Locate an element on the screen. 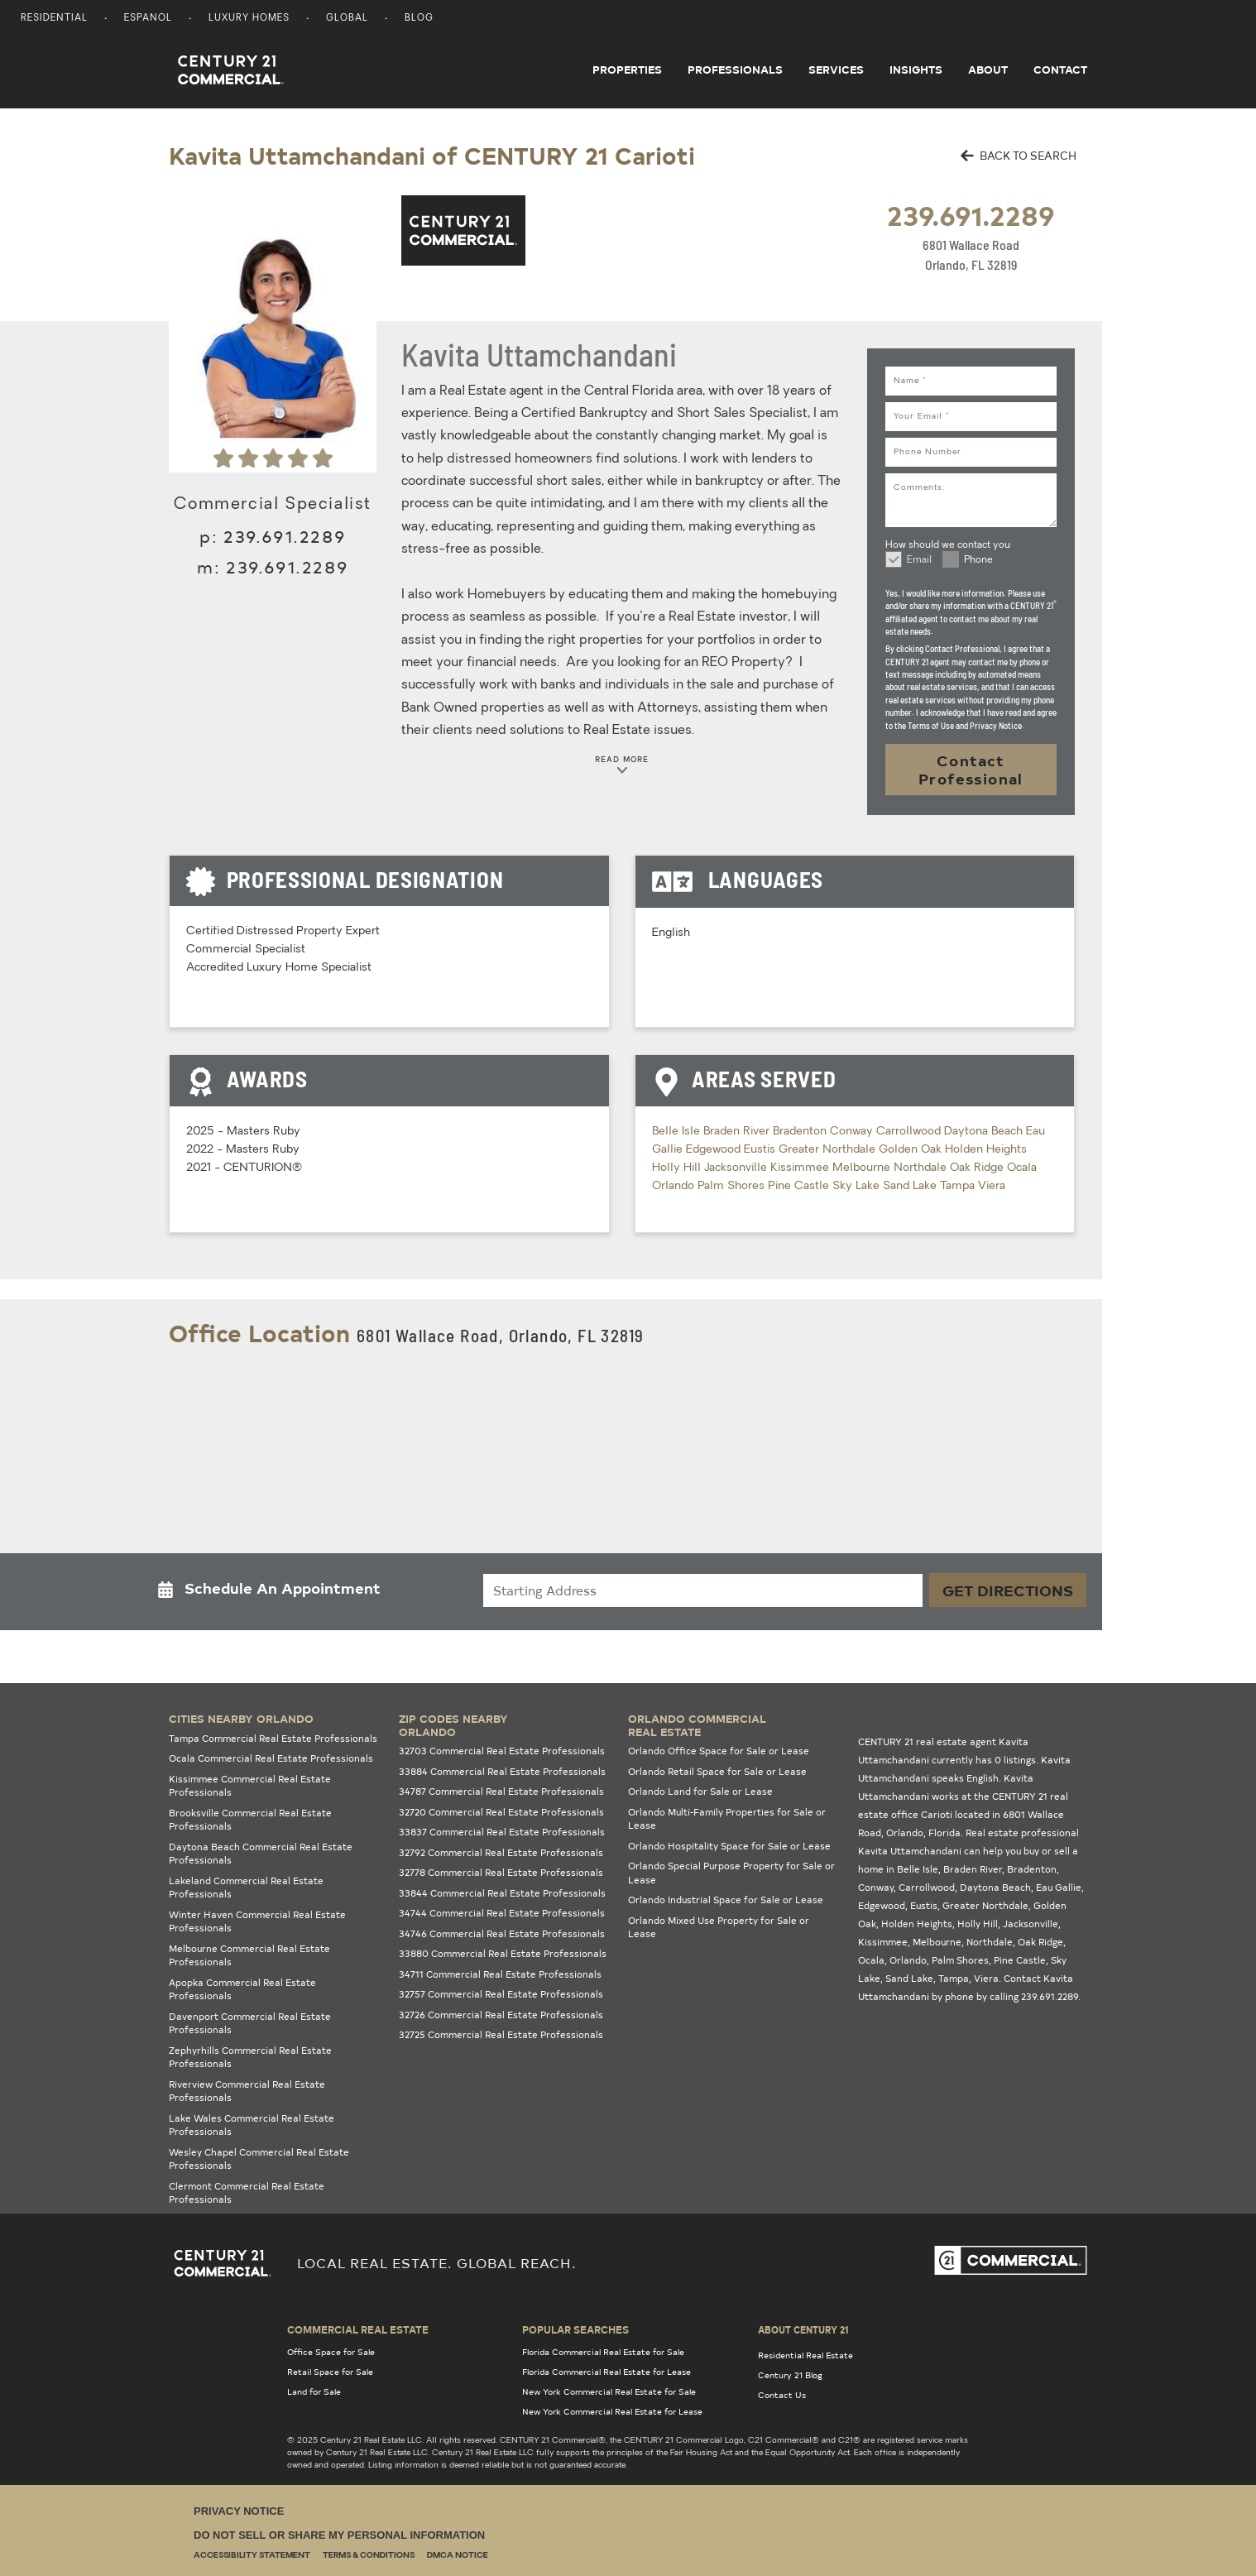 Image resolution: width=1256 pixels, height=2576 pixels. Braden River is located at coordinates (738, 1131).